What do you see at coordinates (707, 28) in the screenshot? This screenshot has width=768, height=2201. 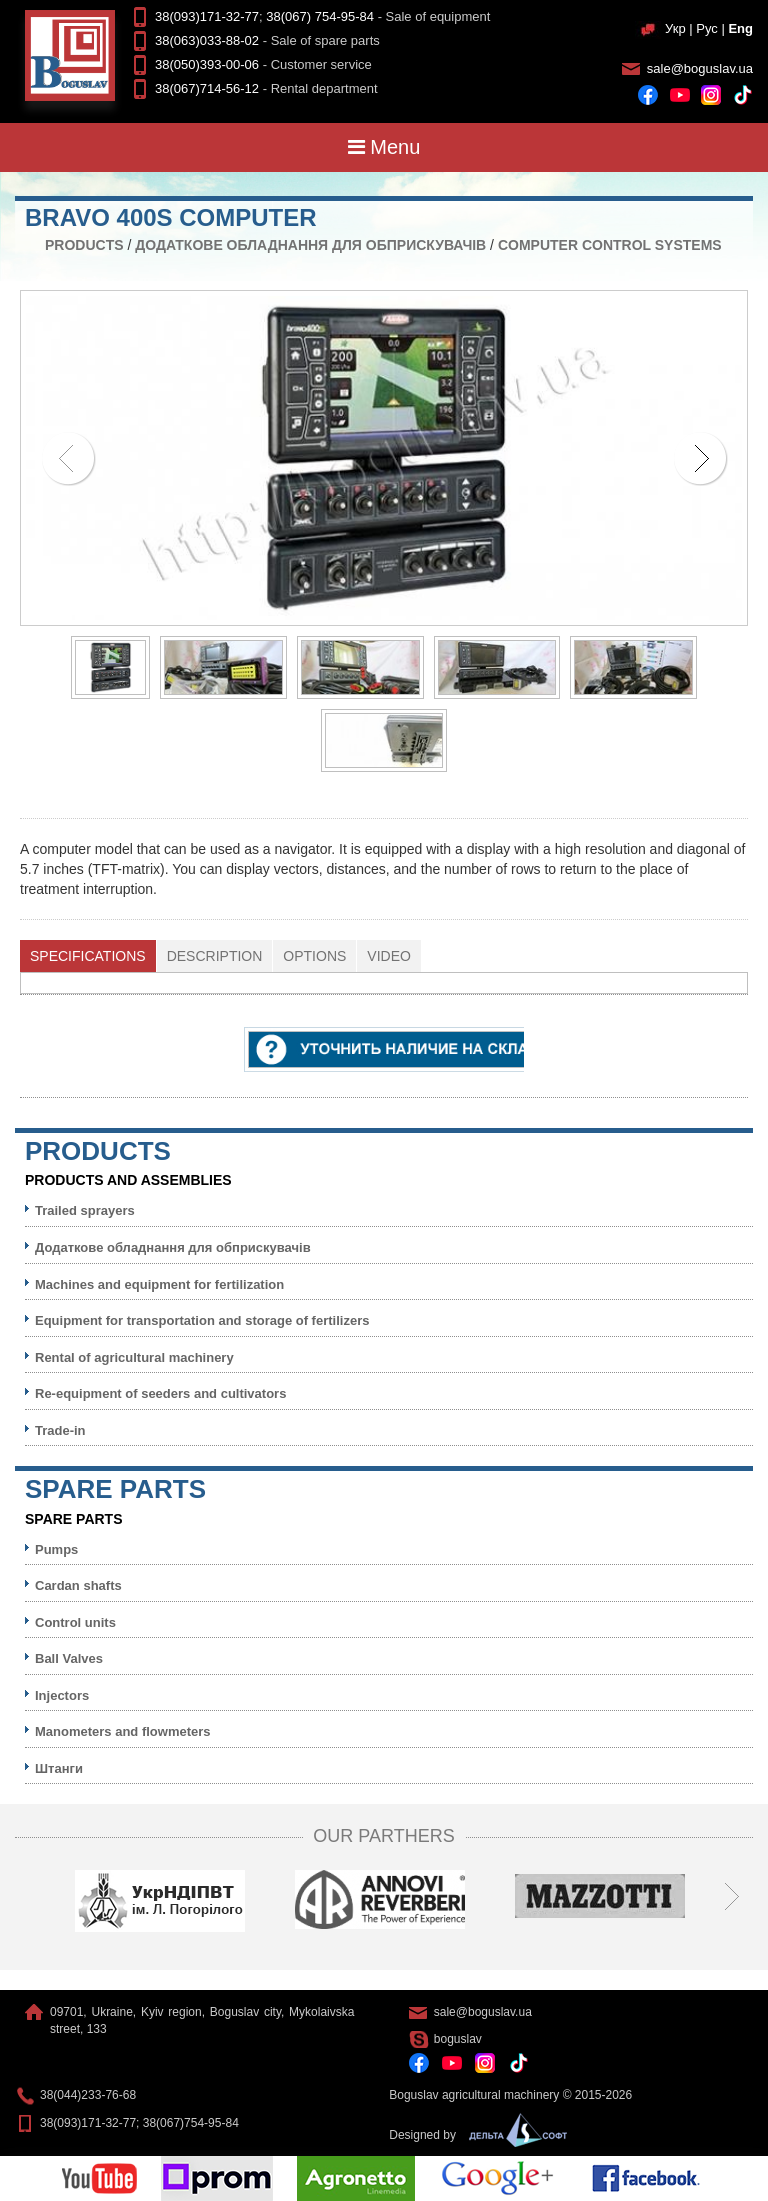 I see `Рус` at bounding box center [707, 28].